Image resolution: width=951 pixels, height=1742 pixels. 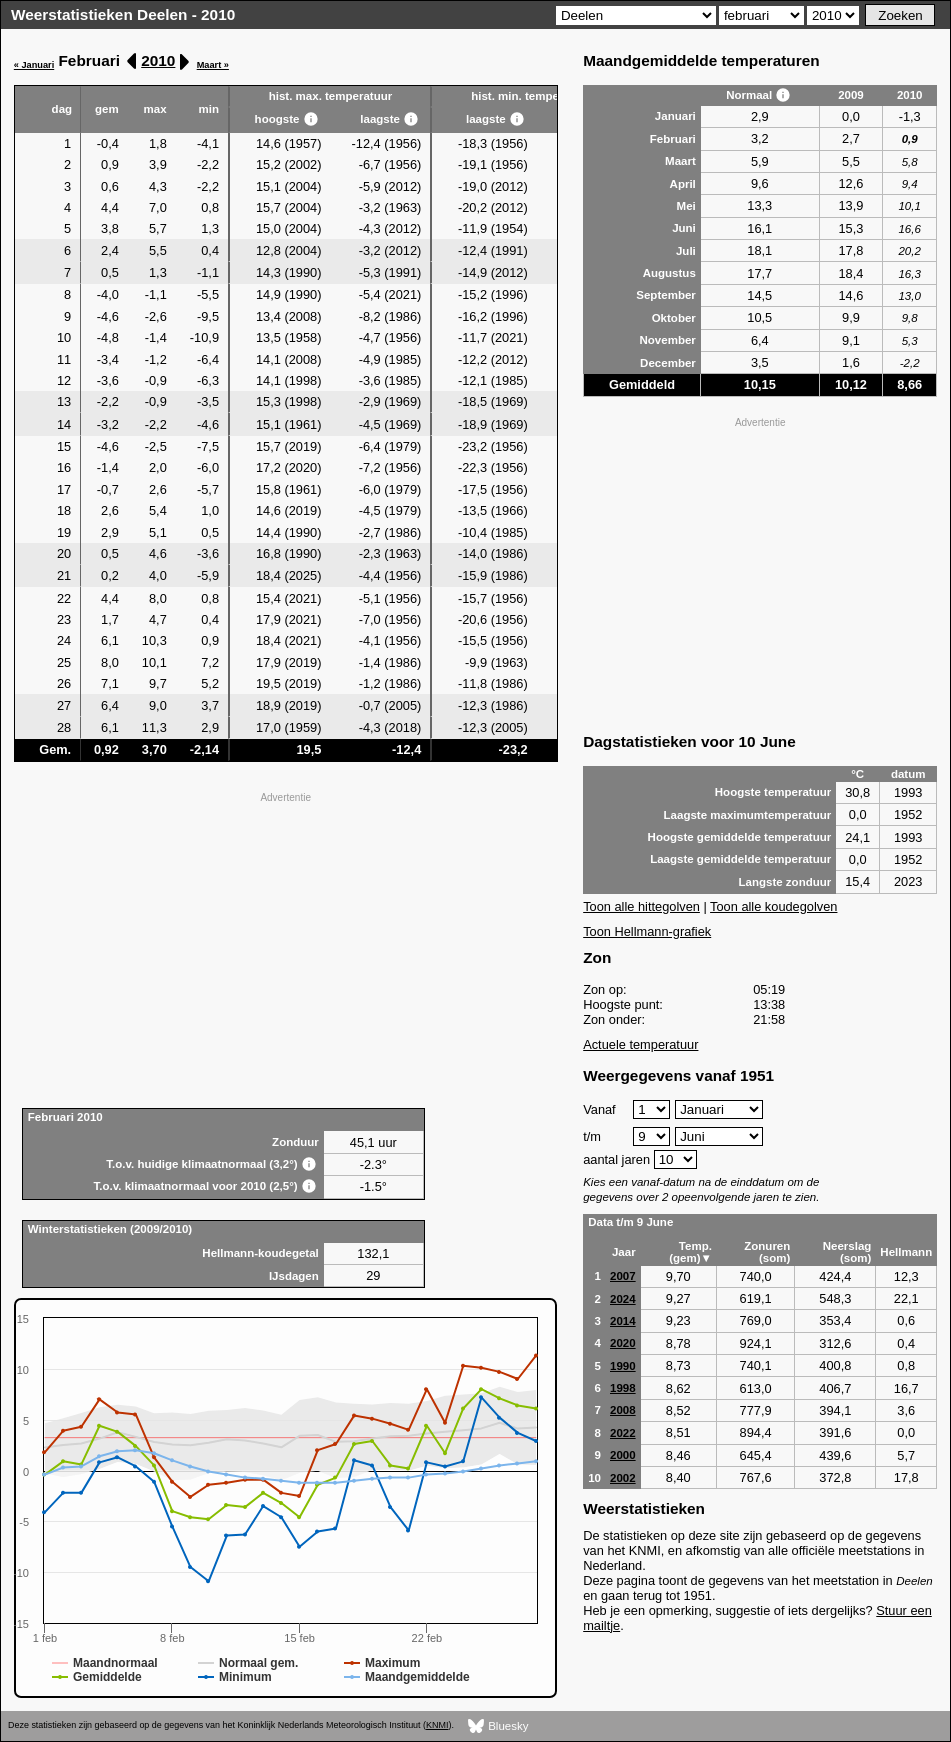 I want to click on « Januari, so click(x=34, y=65).